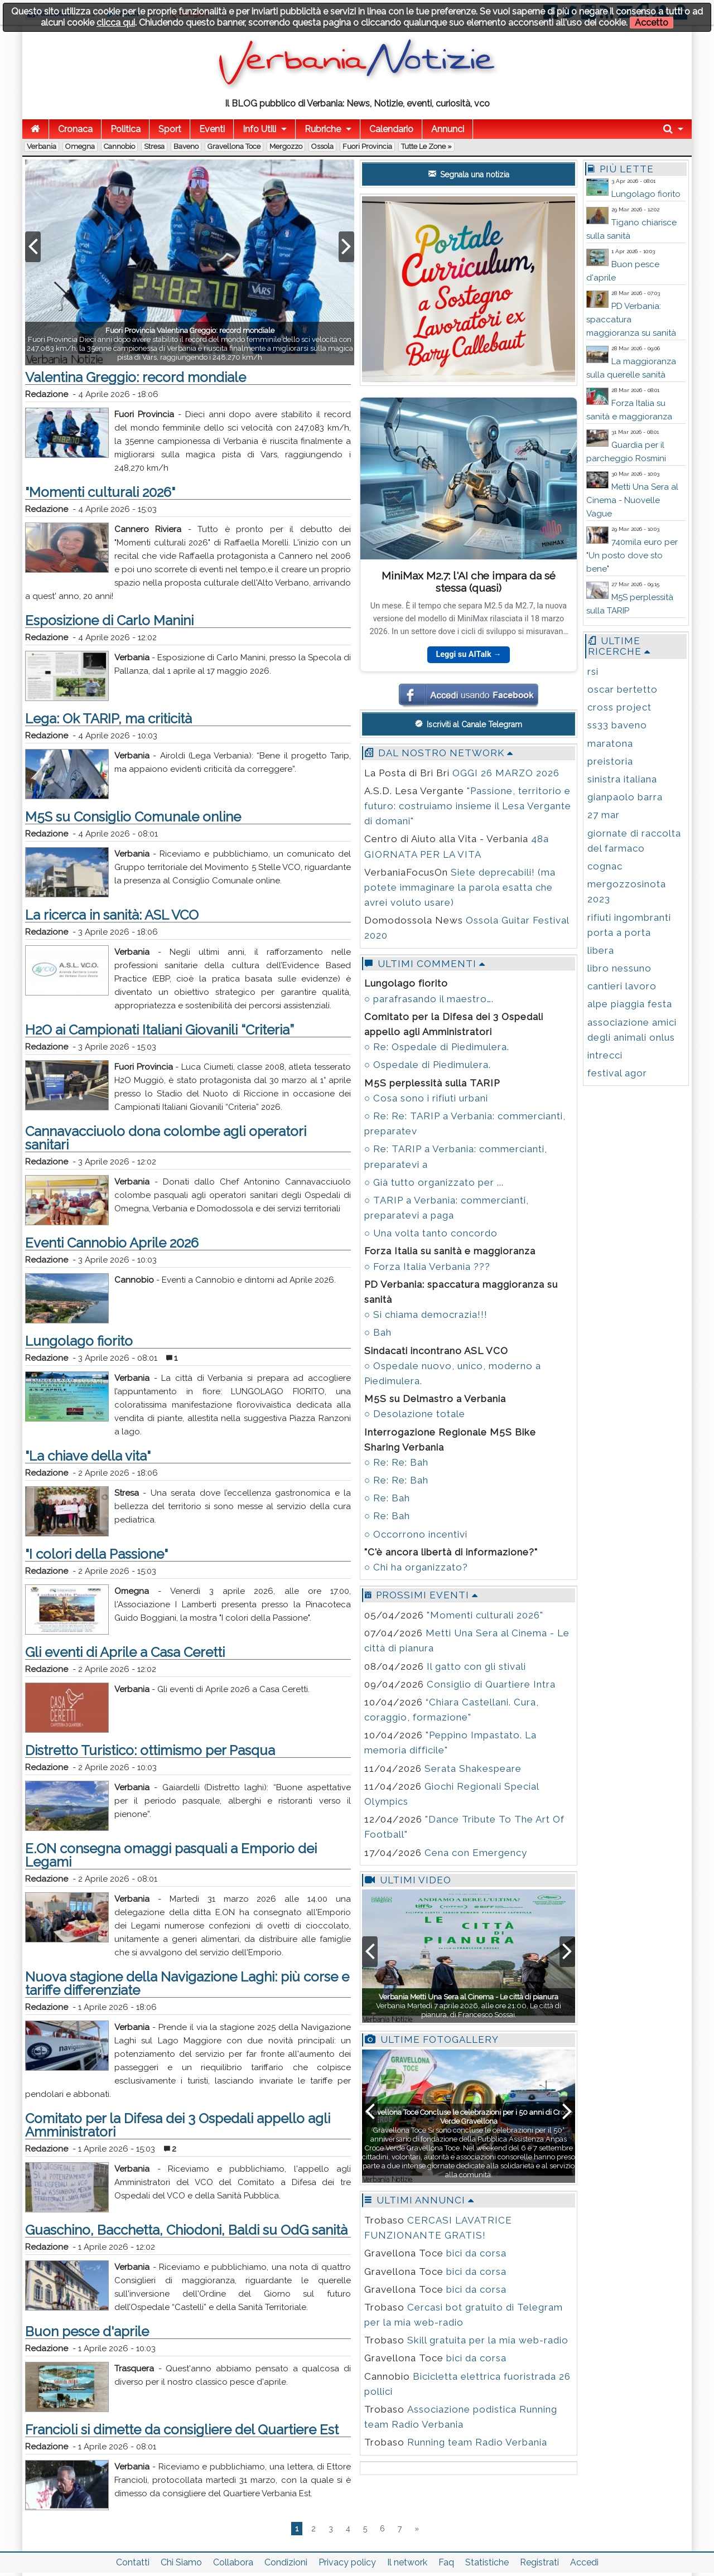 The width and height of the screenshot is (714, 2576). I want to click on Info Utili, so click(259, 129).